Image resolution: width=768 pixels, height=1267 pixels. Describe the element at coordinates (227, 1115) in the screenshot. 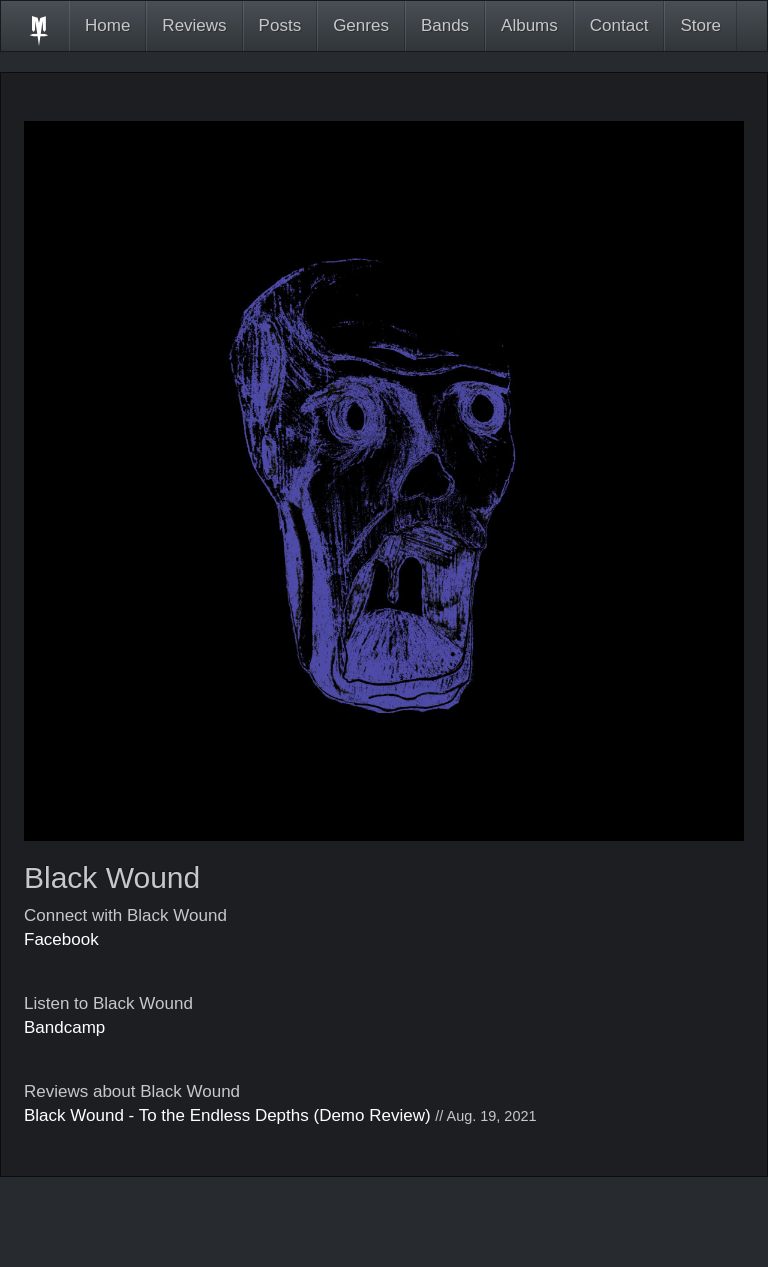

I see `Black Wound - To the Endless Depths (Demo Review)` at that location.